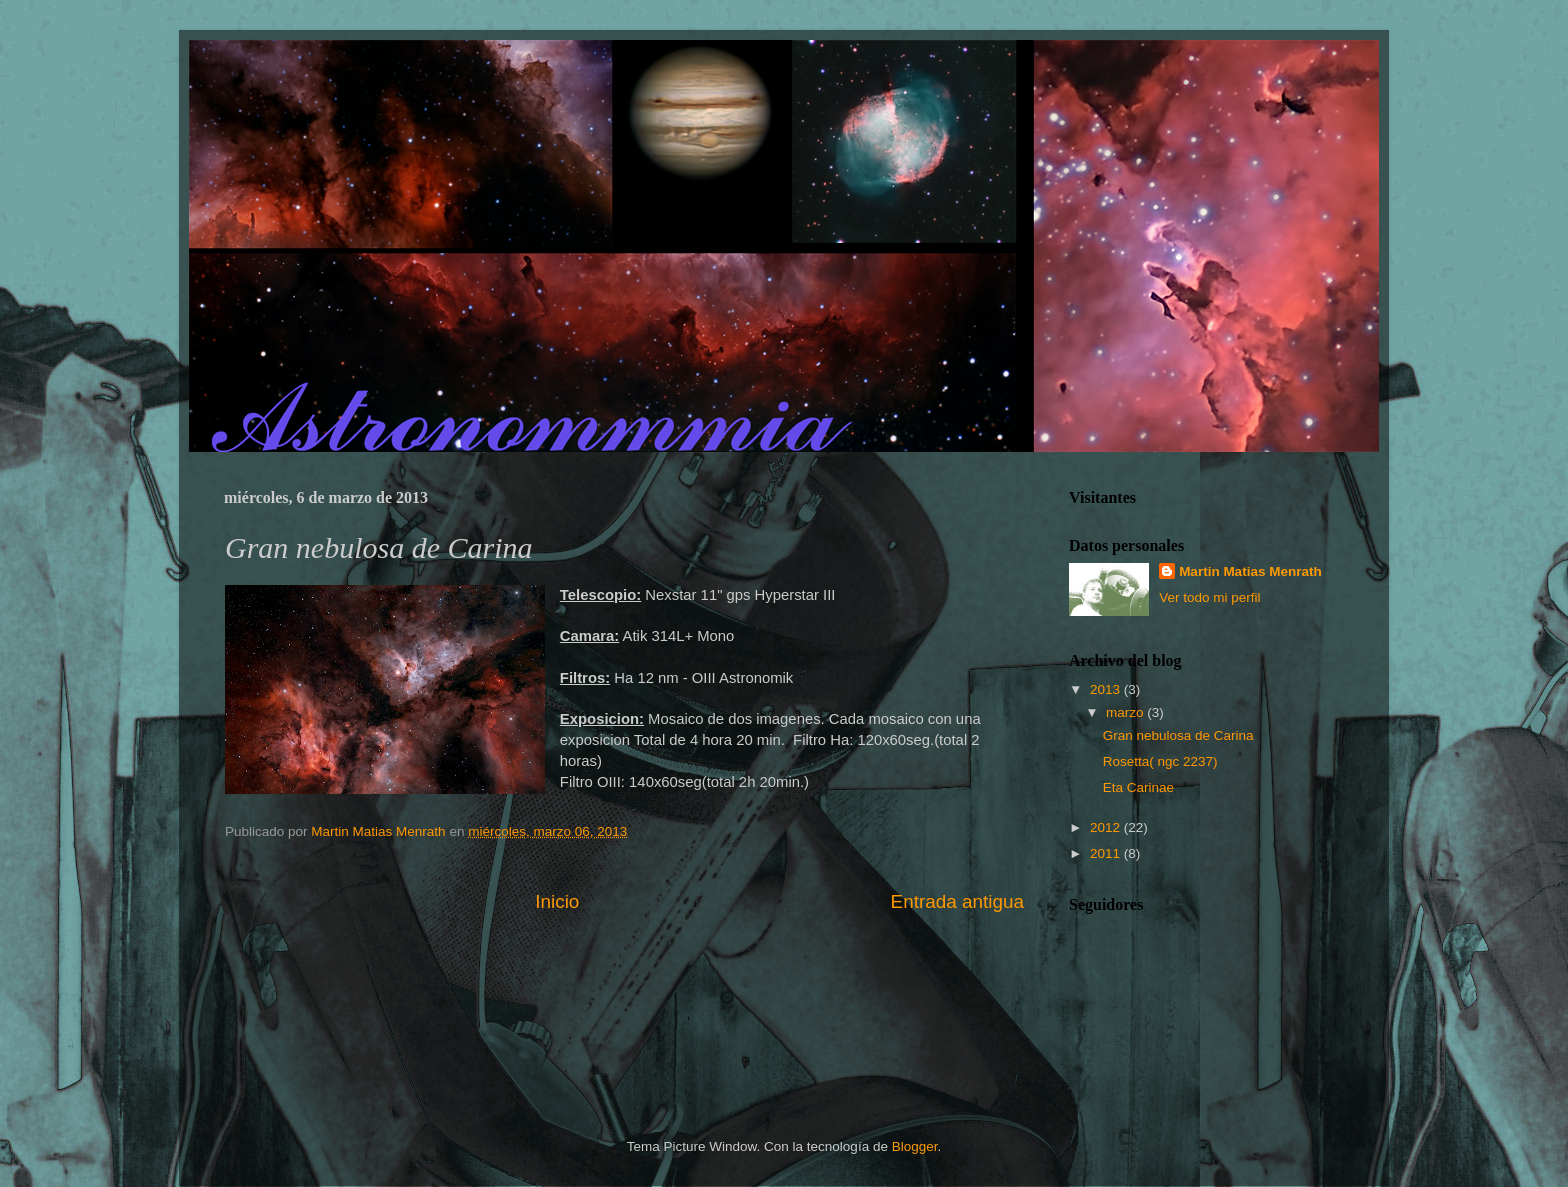 The height and width of the screenshot is (1187, 1568). I want to click on Entrada antigua, so click(957, 901).